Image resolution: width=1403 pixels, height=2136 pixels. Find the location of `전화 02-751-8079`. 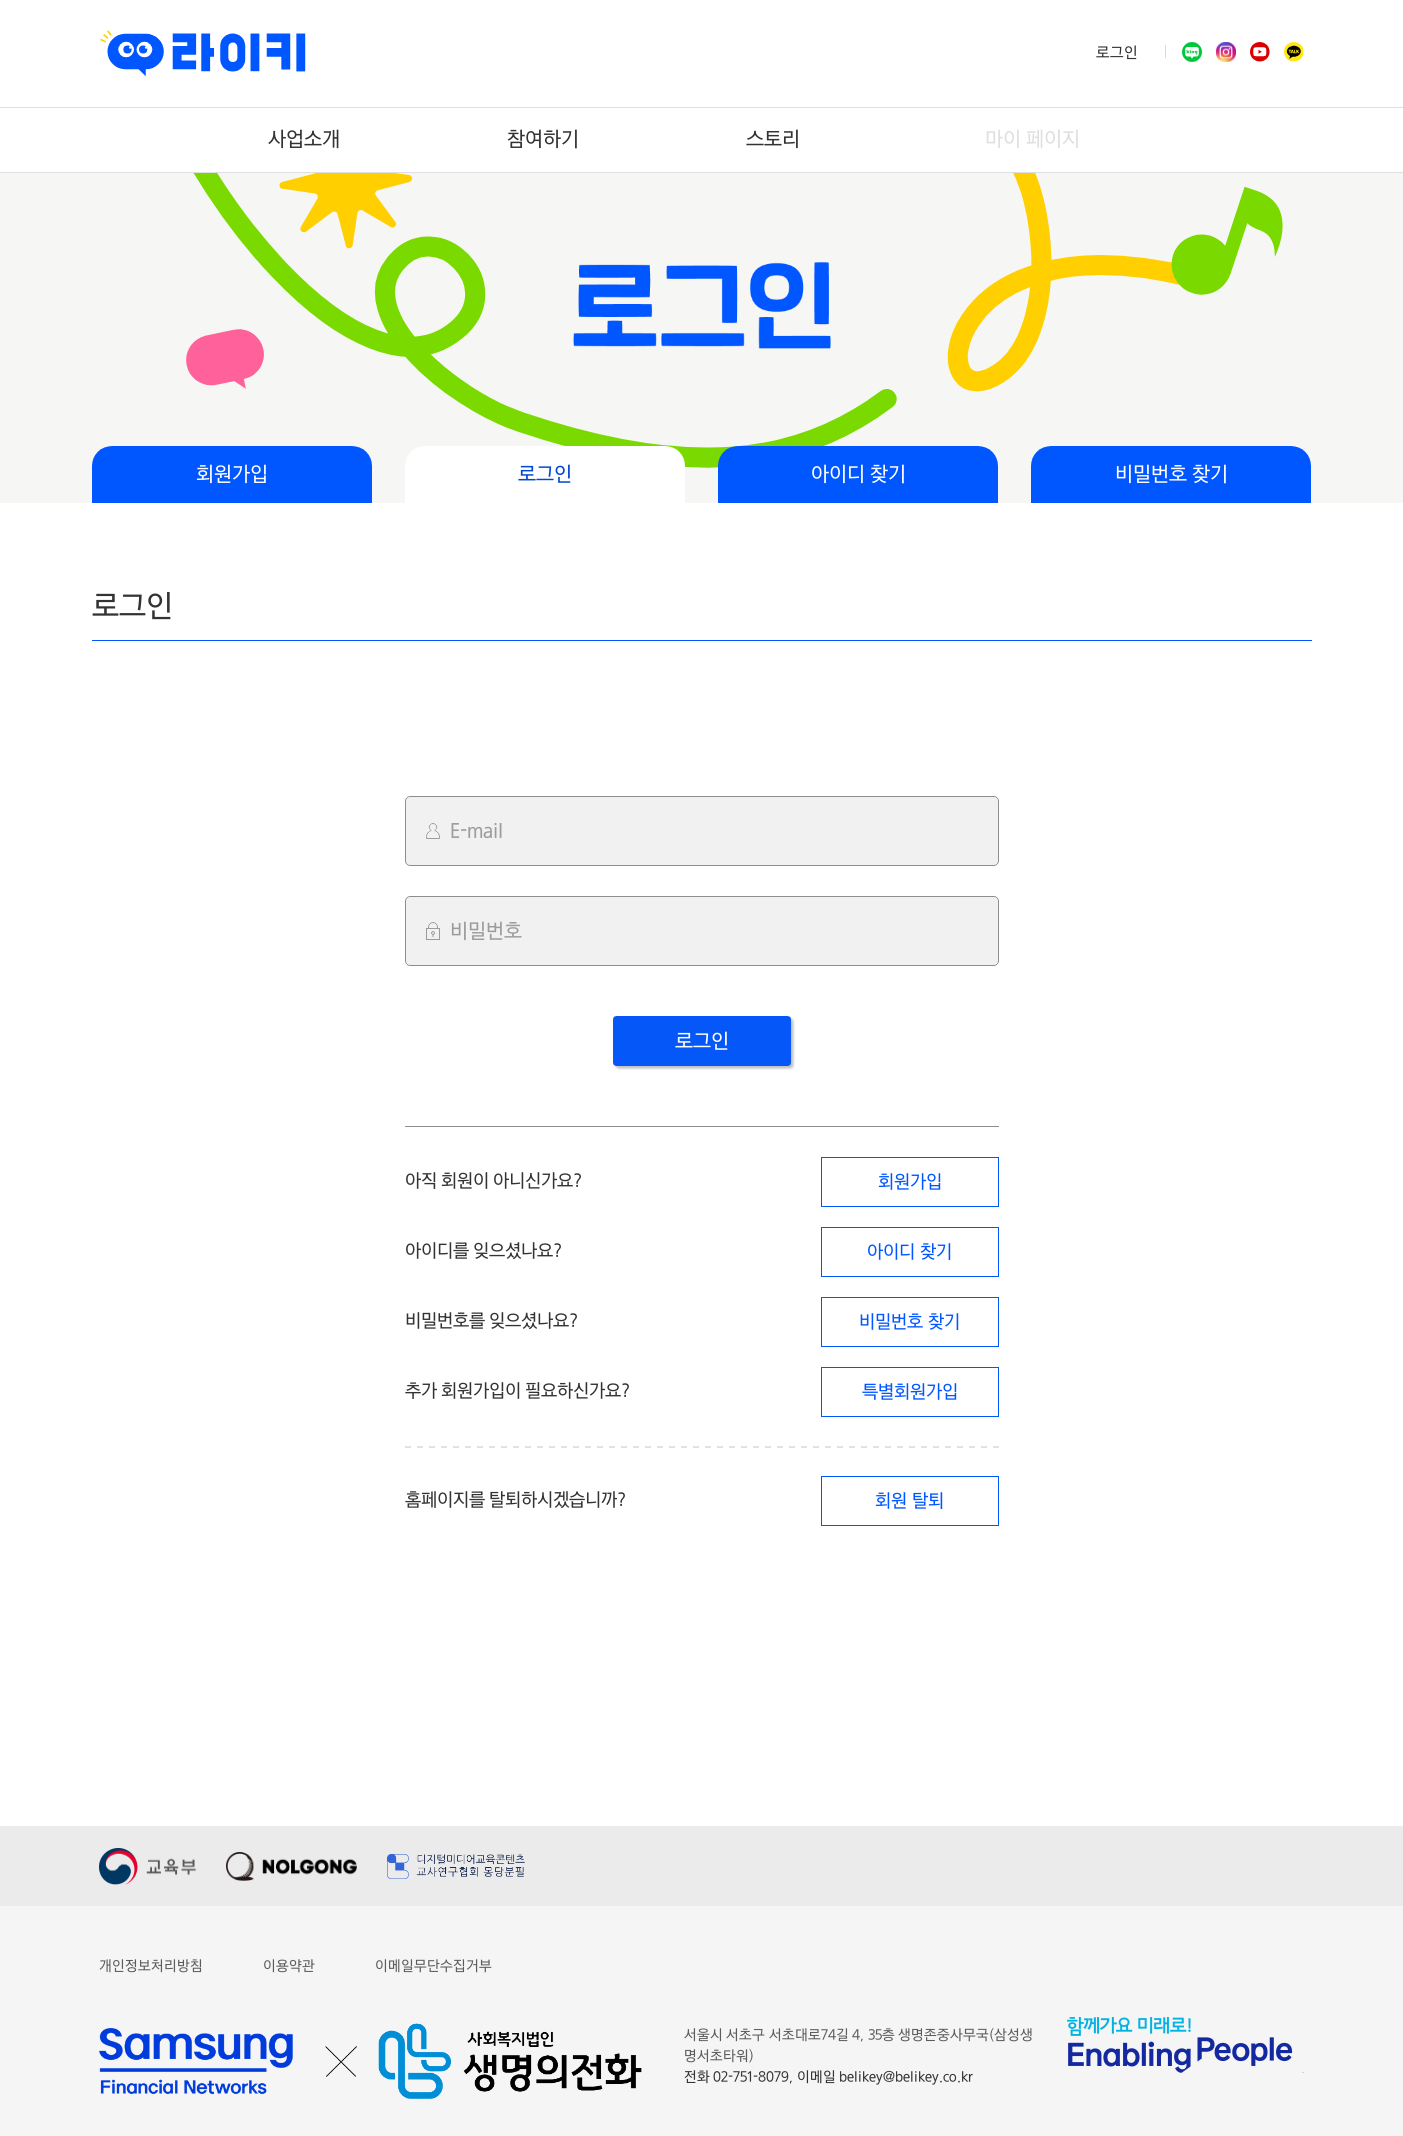

전화 02-751-8079 is located at coordinates (738, 2077).